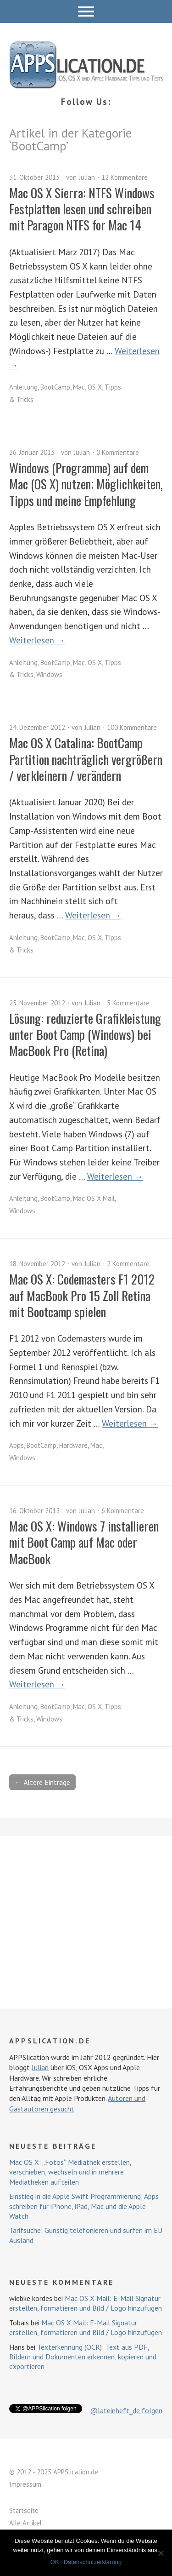 The width and height of the screenshot is (172, 2576). I want to click on 12 Kommentare, so click(124, 177).